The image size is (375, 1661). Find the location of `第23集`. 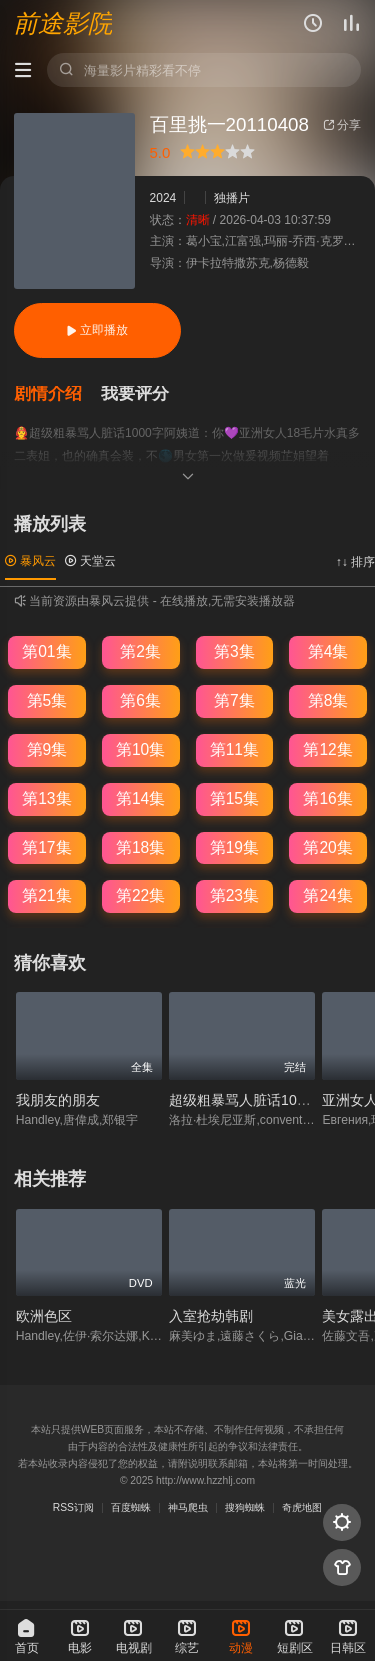

第23集 is located at coordinates (234, 895).